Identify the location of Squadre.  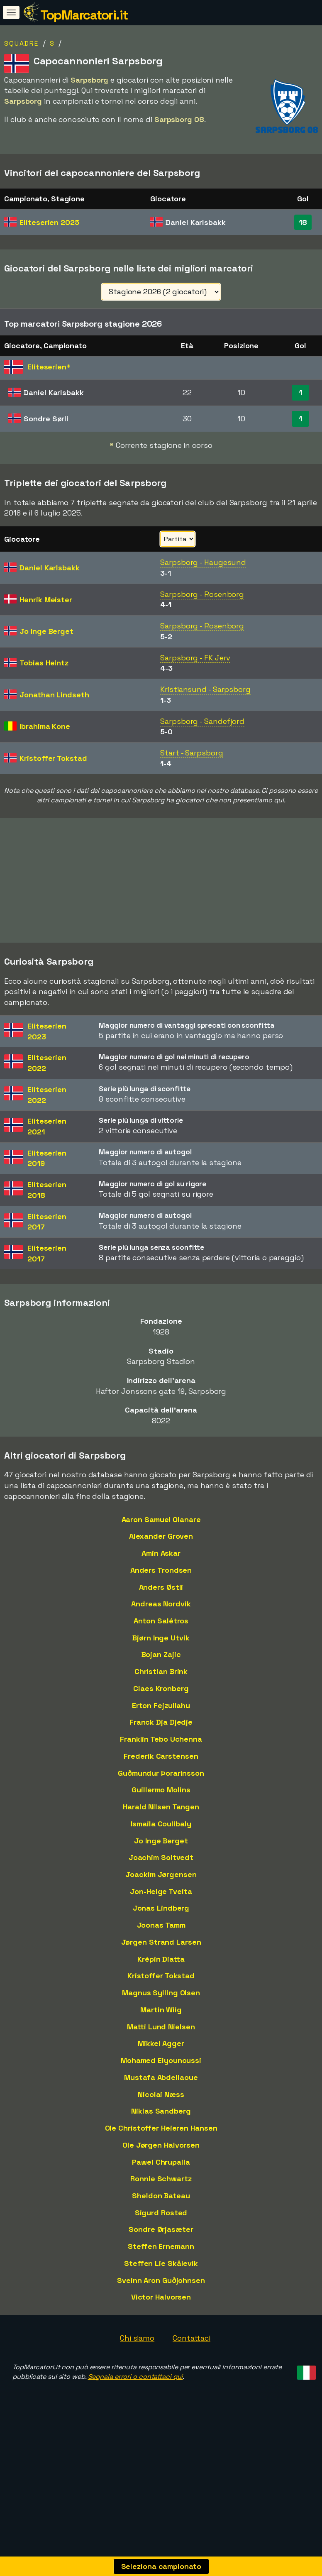
(21, 43).